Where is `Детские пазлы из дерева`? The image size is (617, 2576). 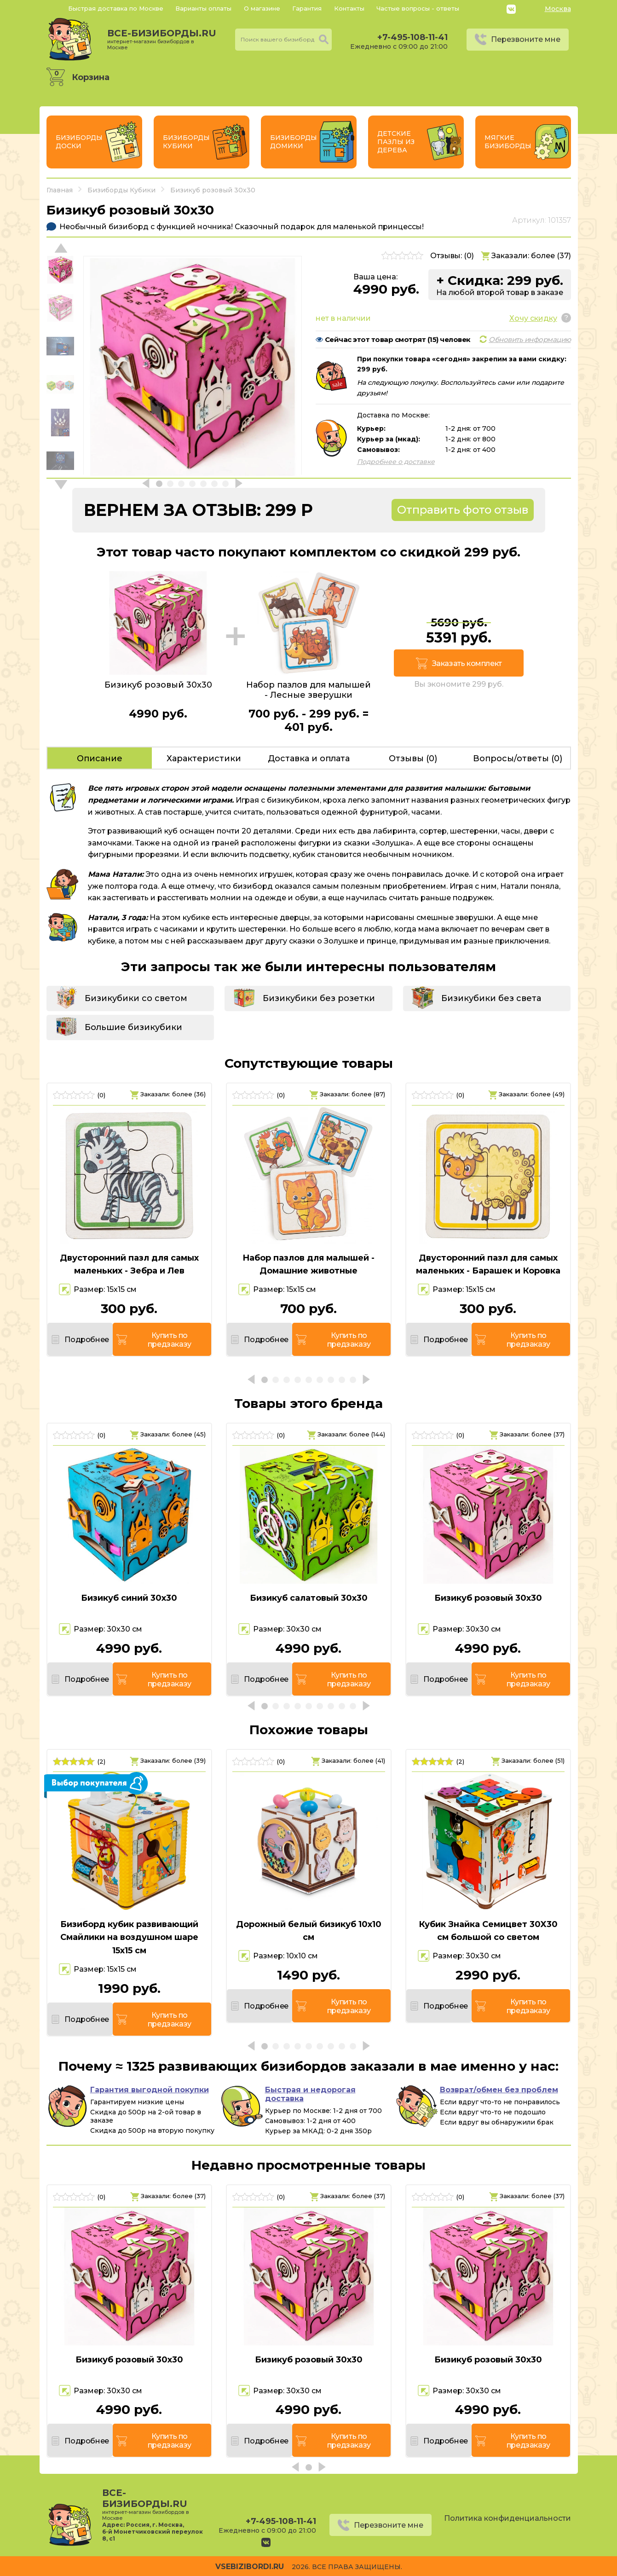 Детские пазлы из дерева is located at coordinates (396, 141).